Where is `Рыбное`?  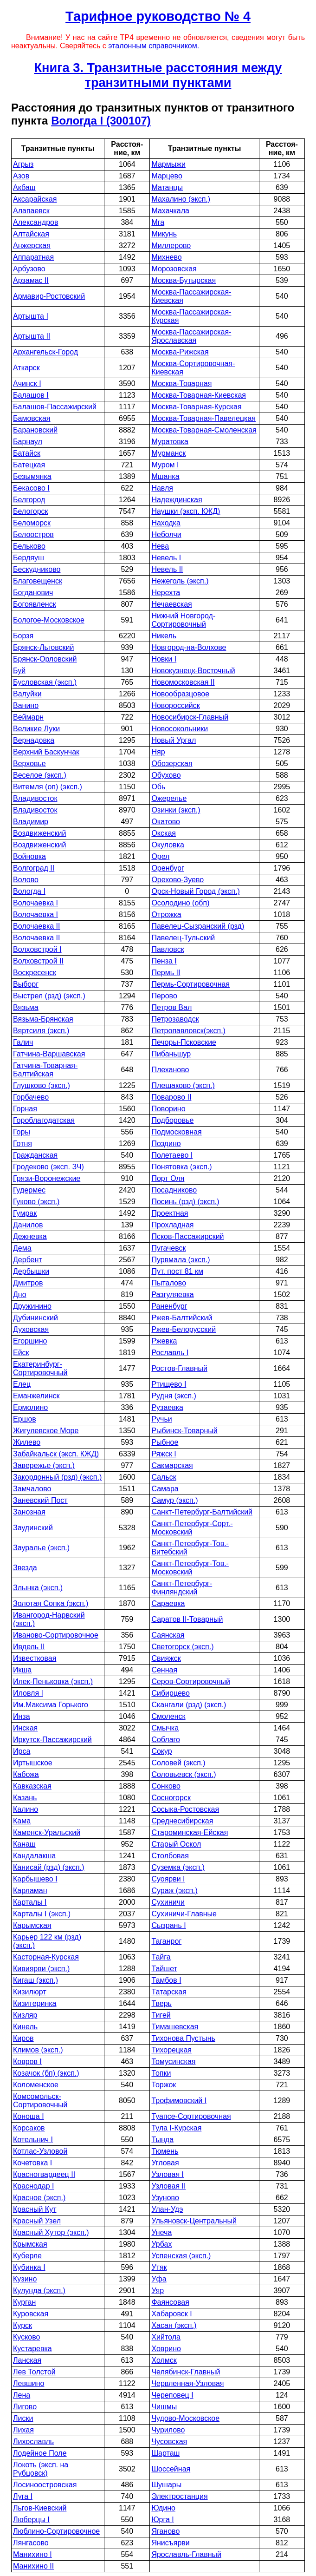
Рыбное is located at coordinates (164, 1442).